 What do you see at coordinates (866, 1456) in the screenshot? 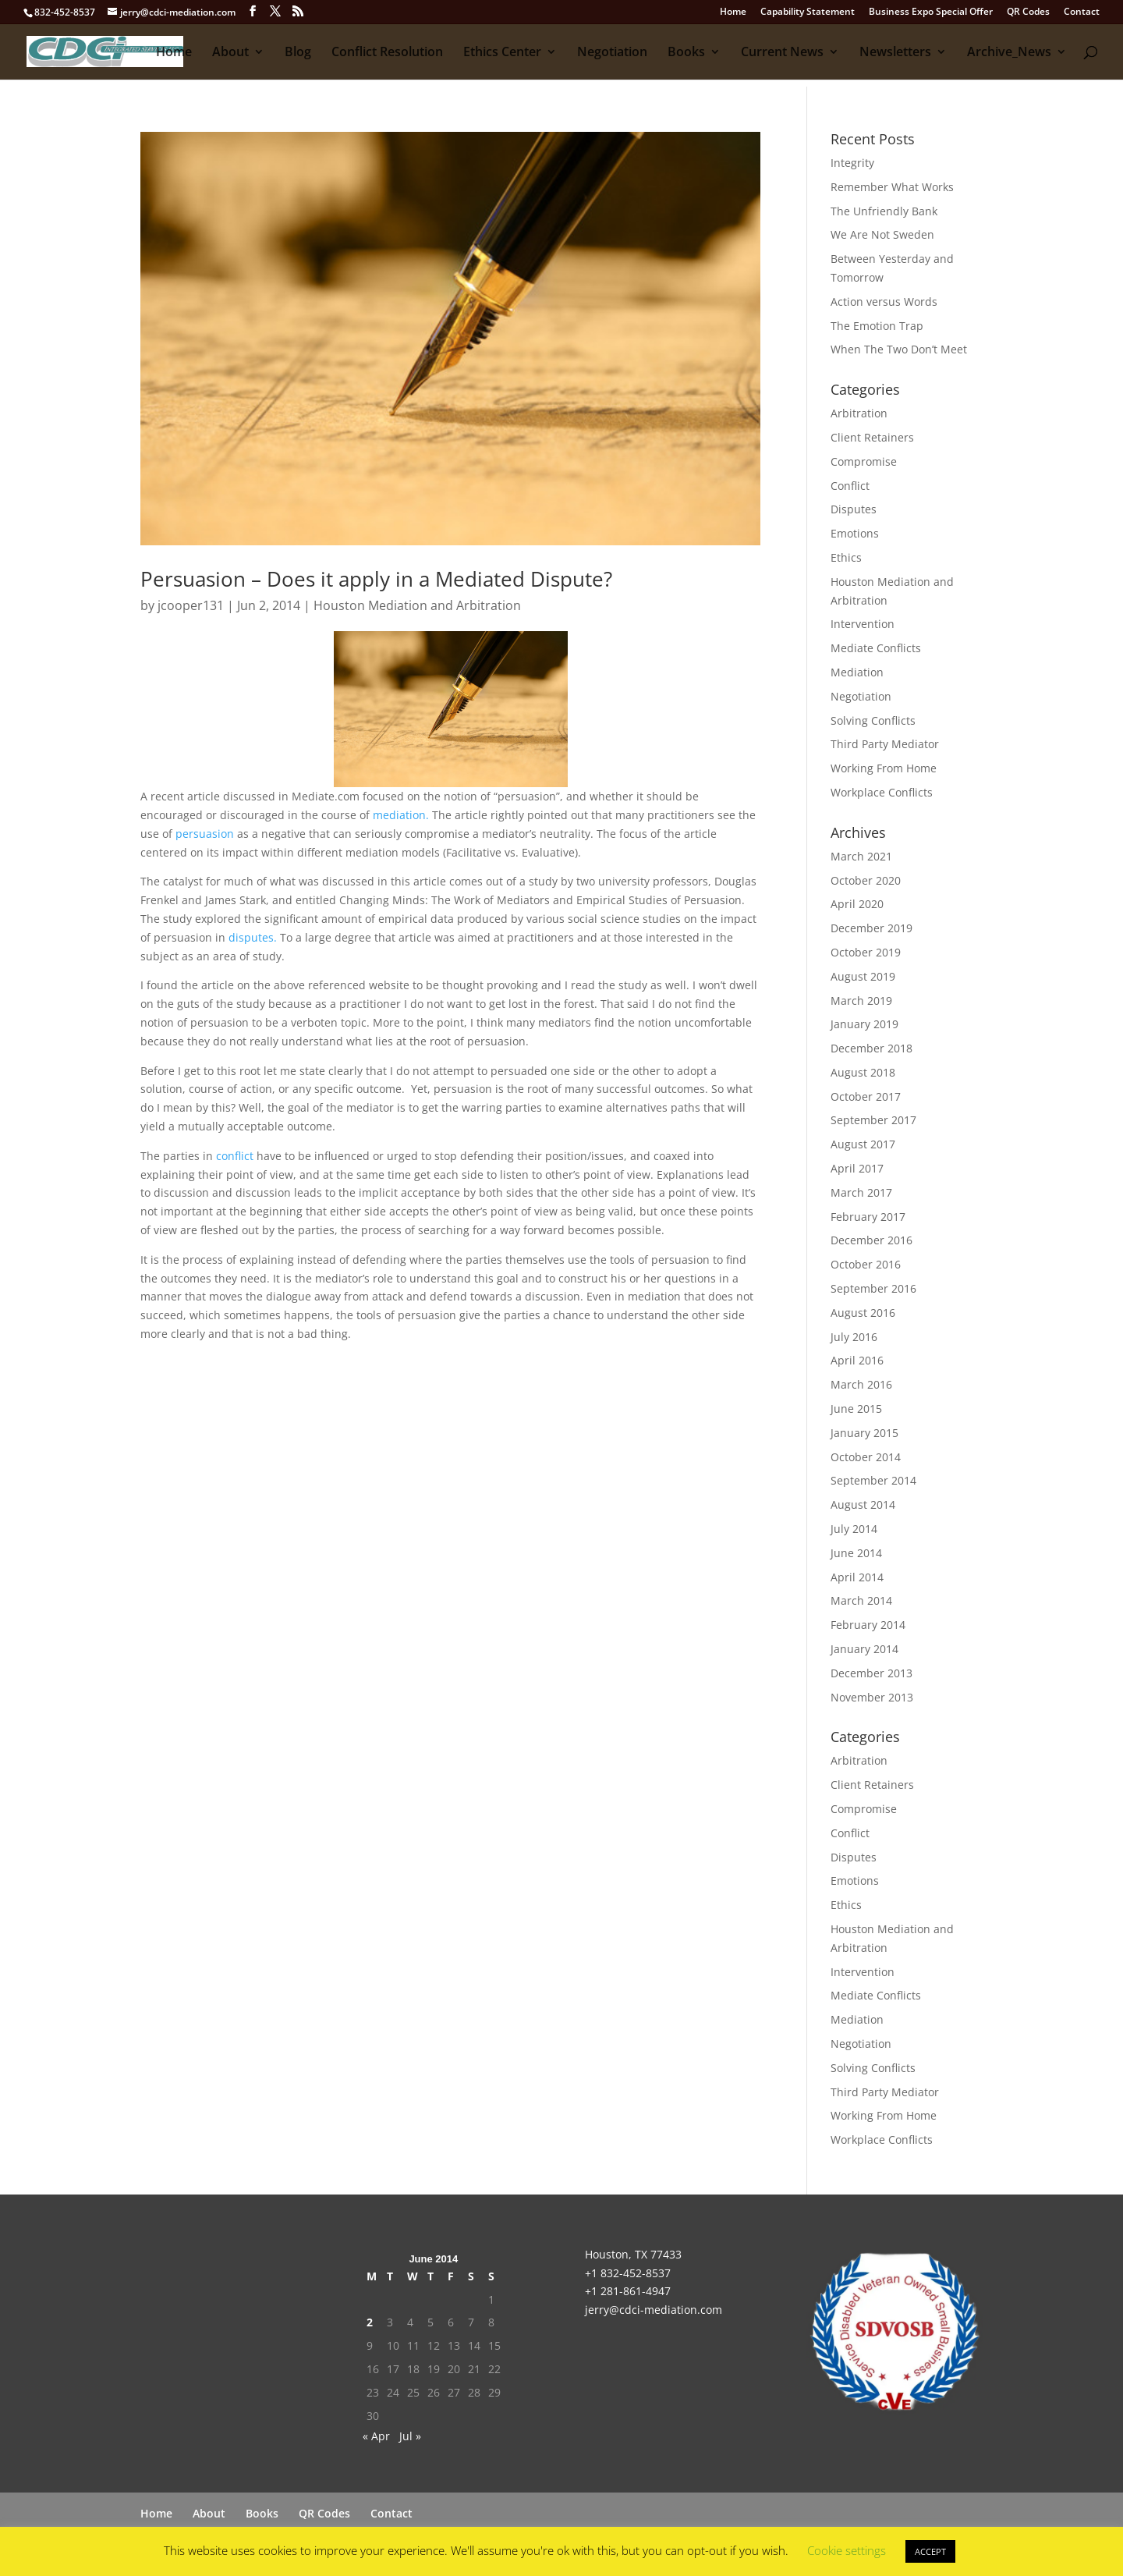
I see `October 2014` at bounding box center [866, 1456].